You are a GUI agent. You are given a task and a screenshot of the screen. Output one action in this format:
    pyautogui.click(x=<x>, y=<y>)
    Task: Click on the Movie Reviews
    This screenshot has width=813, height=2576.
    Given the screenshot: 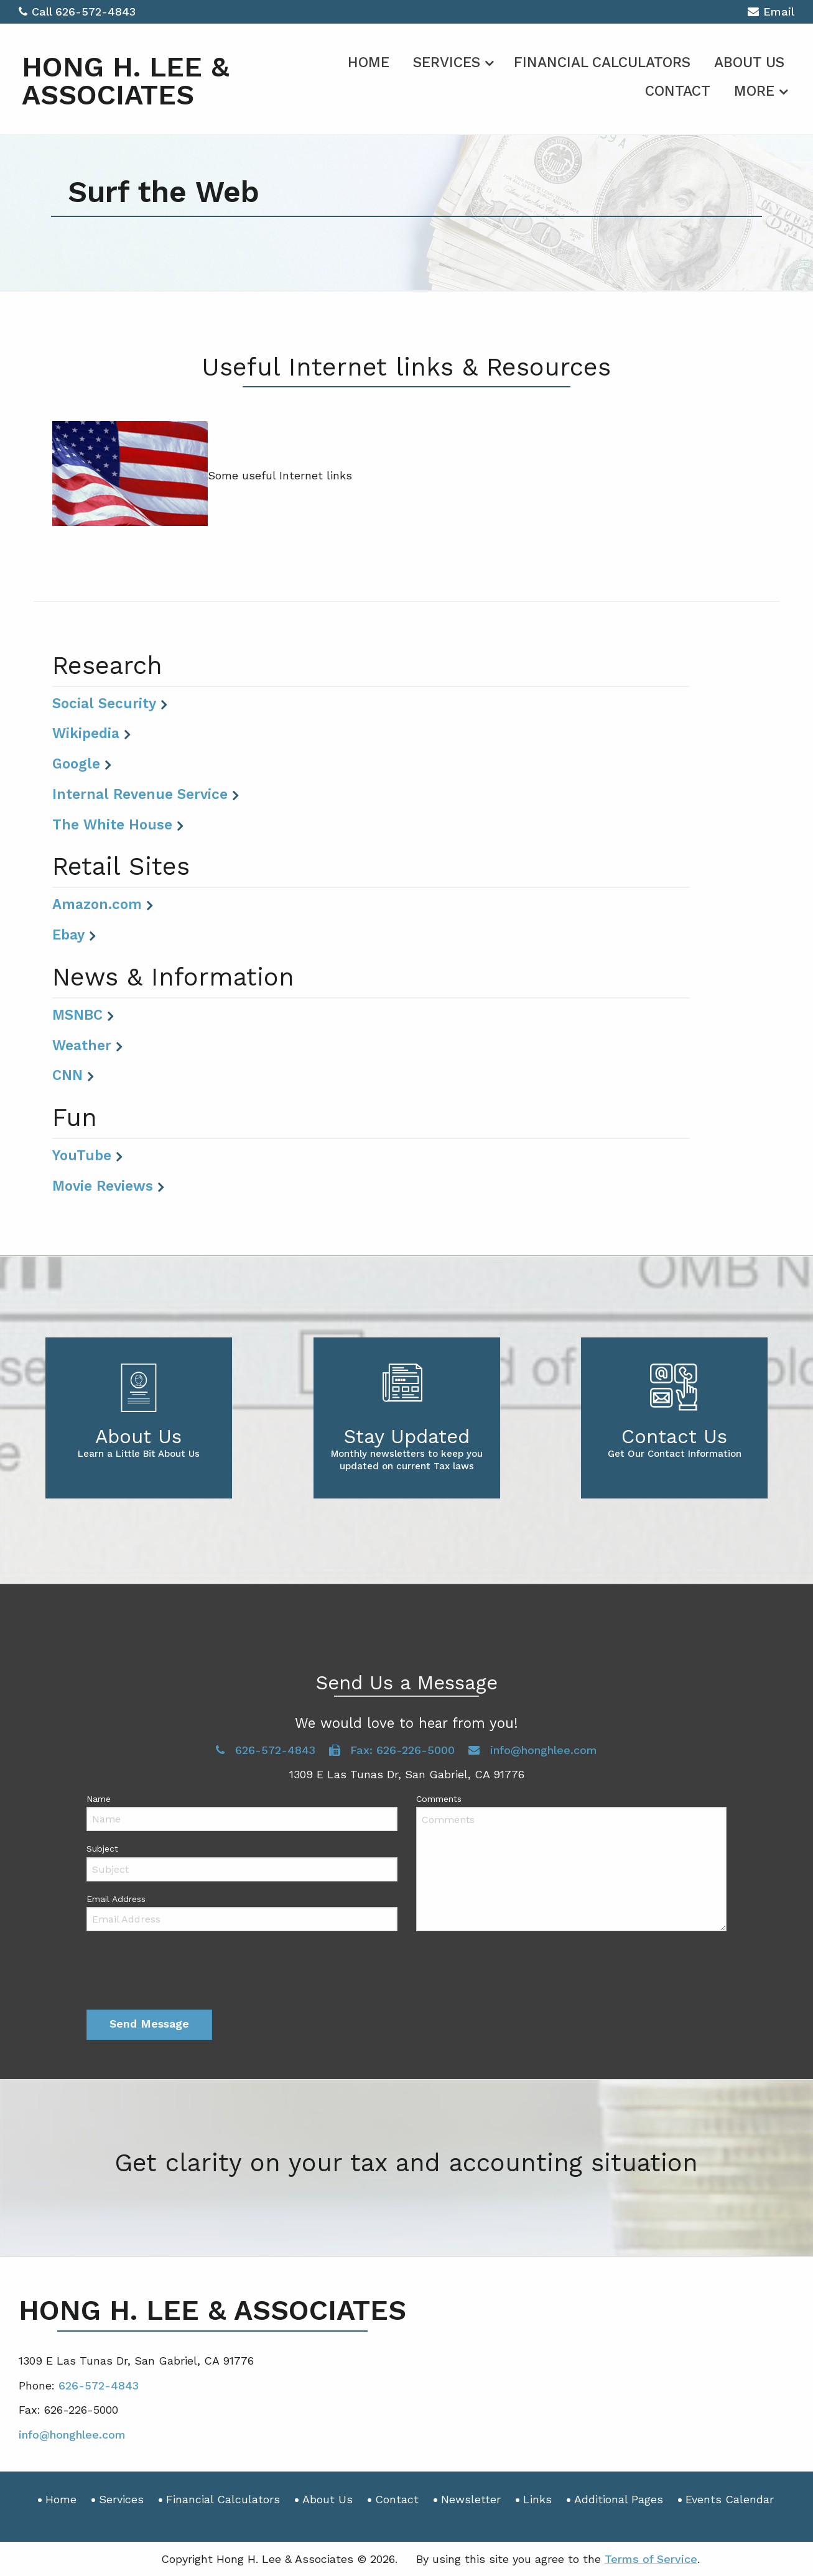 What is the action you would take?
    pyautogui.click(x=102, y=1186)
    